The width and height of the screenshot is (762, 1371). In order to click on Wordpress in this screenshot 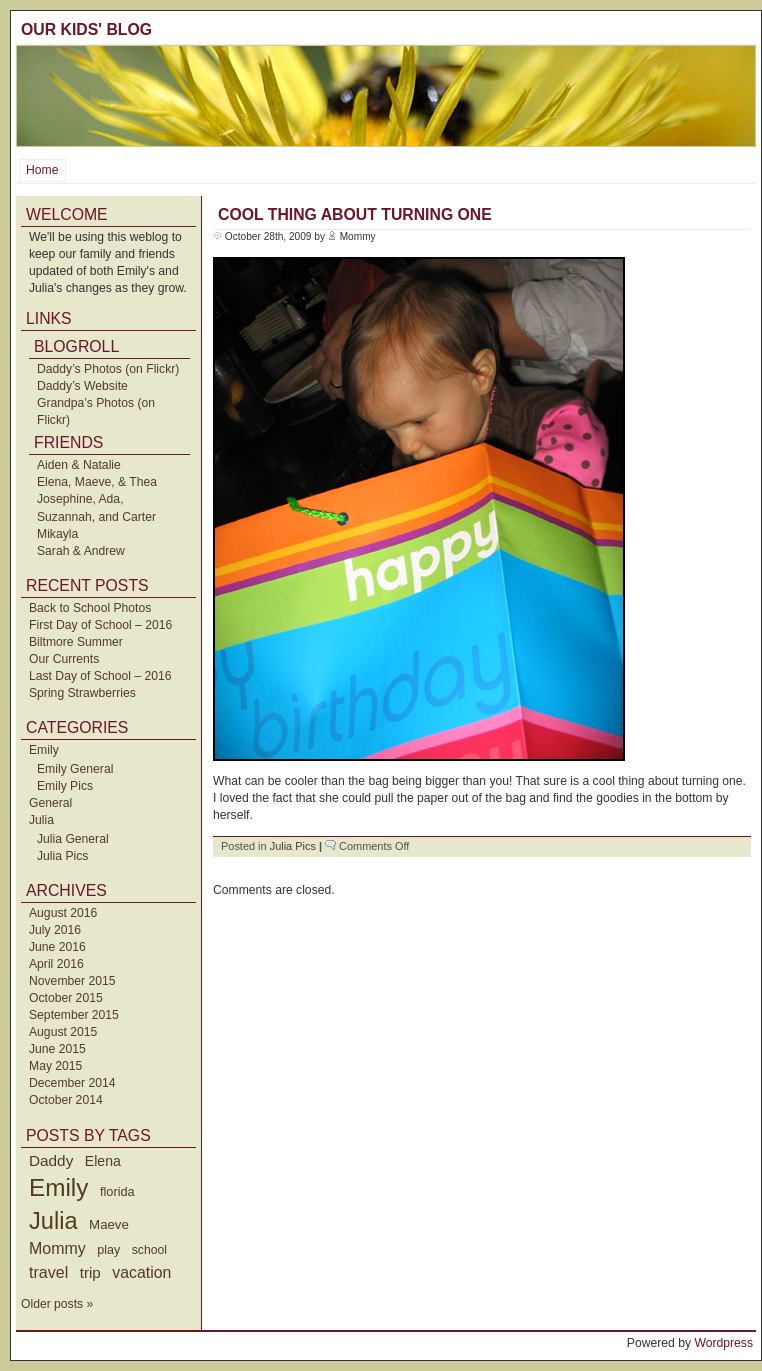, I will do `click(723, 1343)`.